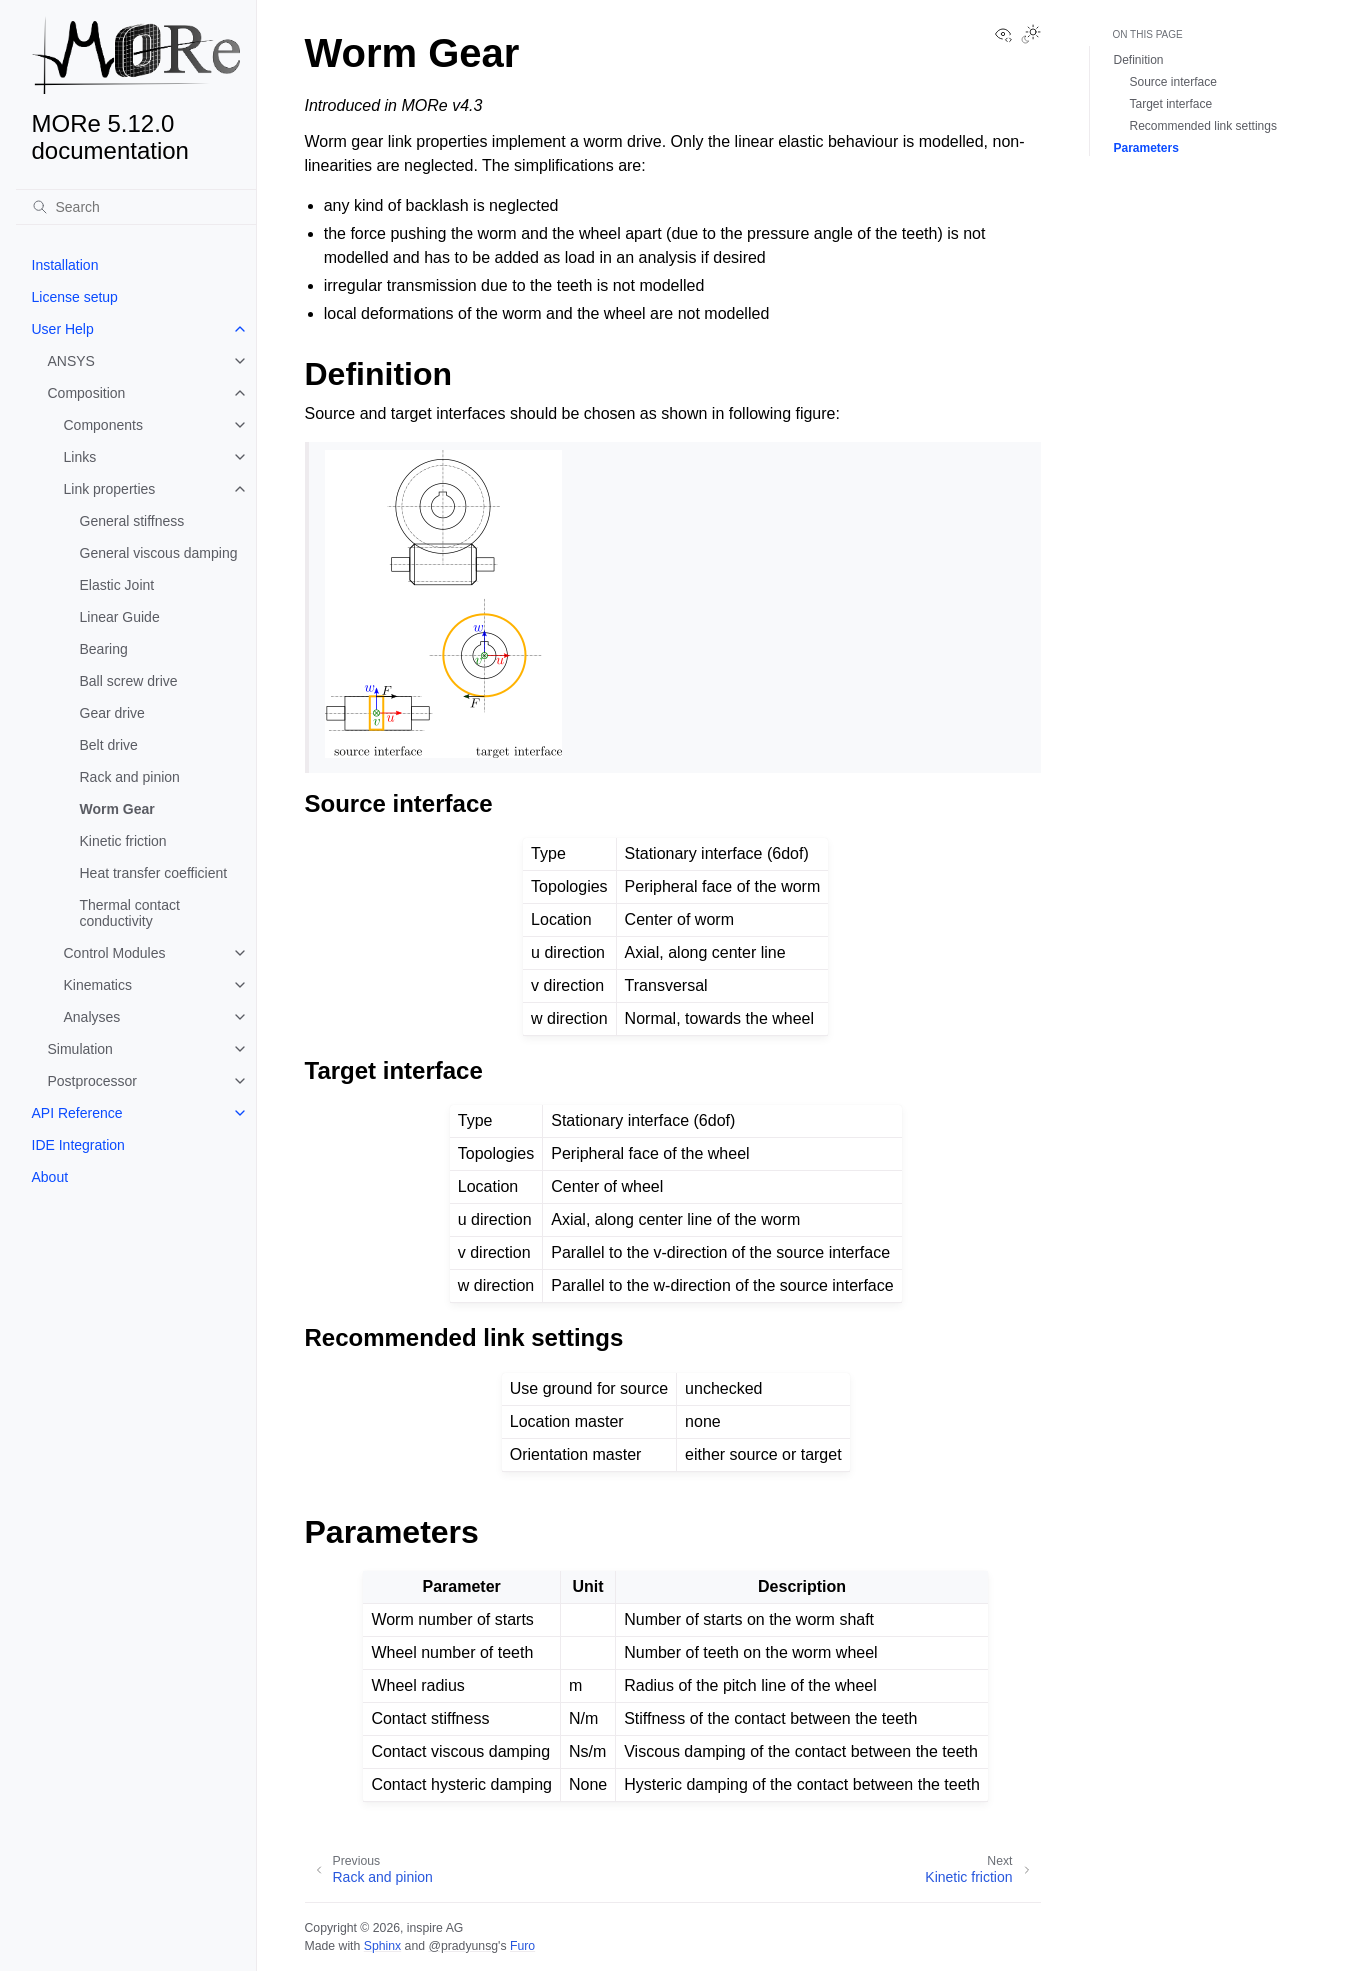 This screenshot has width=1345, height=1971. Describe the element at coordinates (78, 1145) in the screenshot. I see `IDE Integration` at that location.